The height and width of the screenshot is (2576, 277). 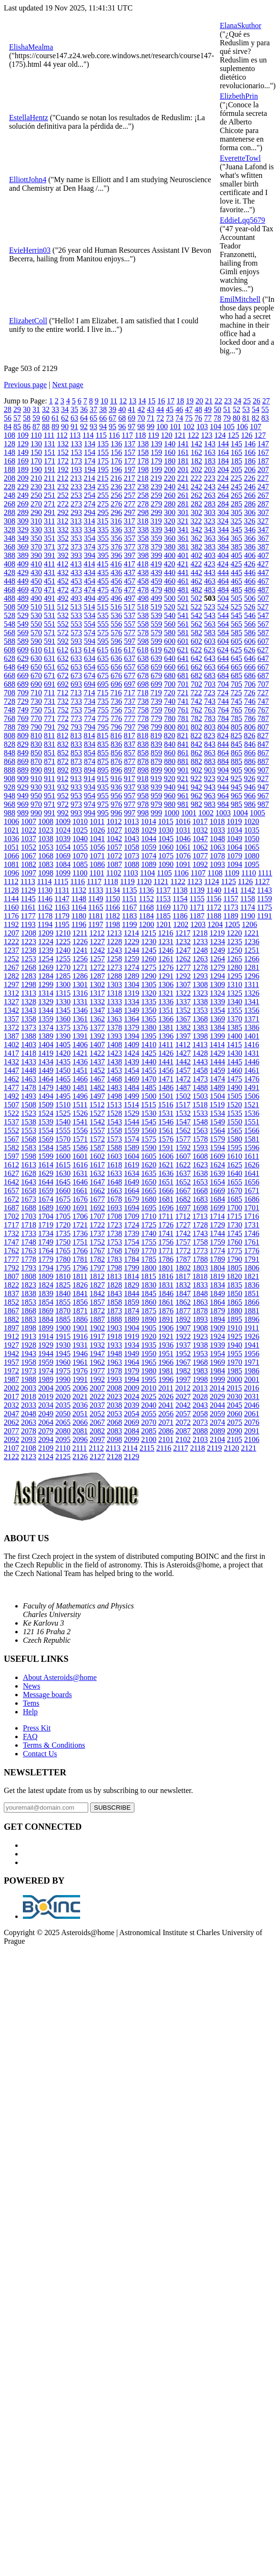 I want to click on 2106, so click(x=251, y=1439).